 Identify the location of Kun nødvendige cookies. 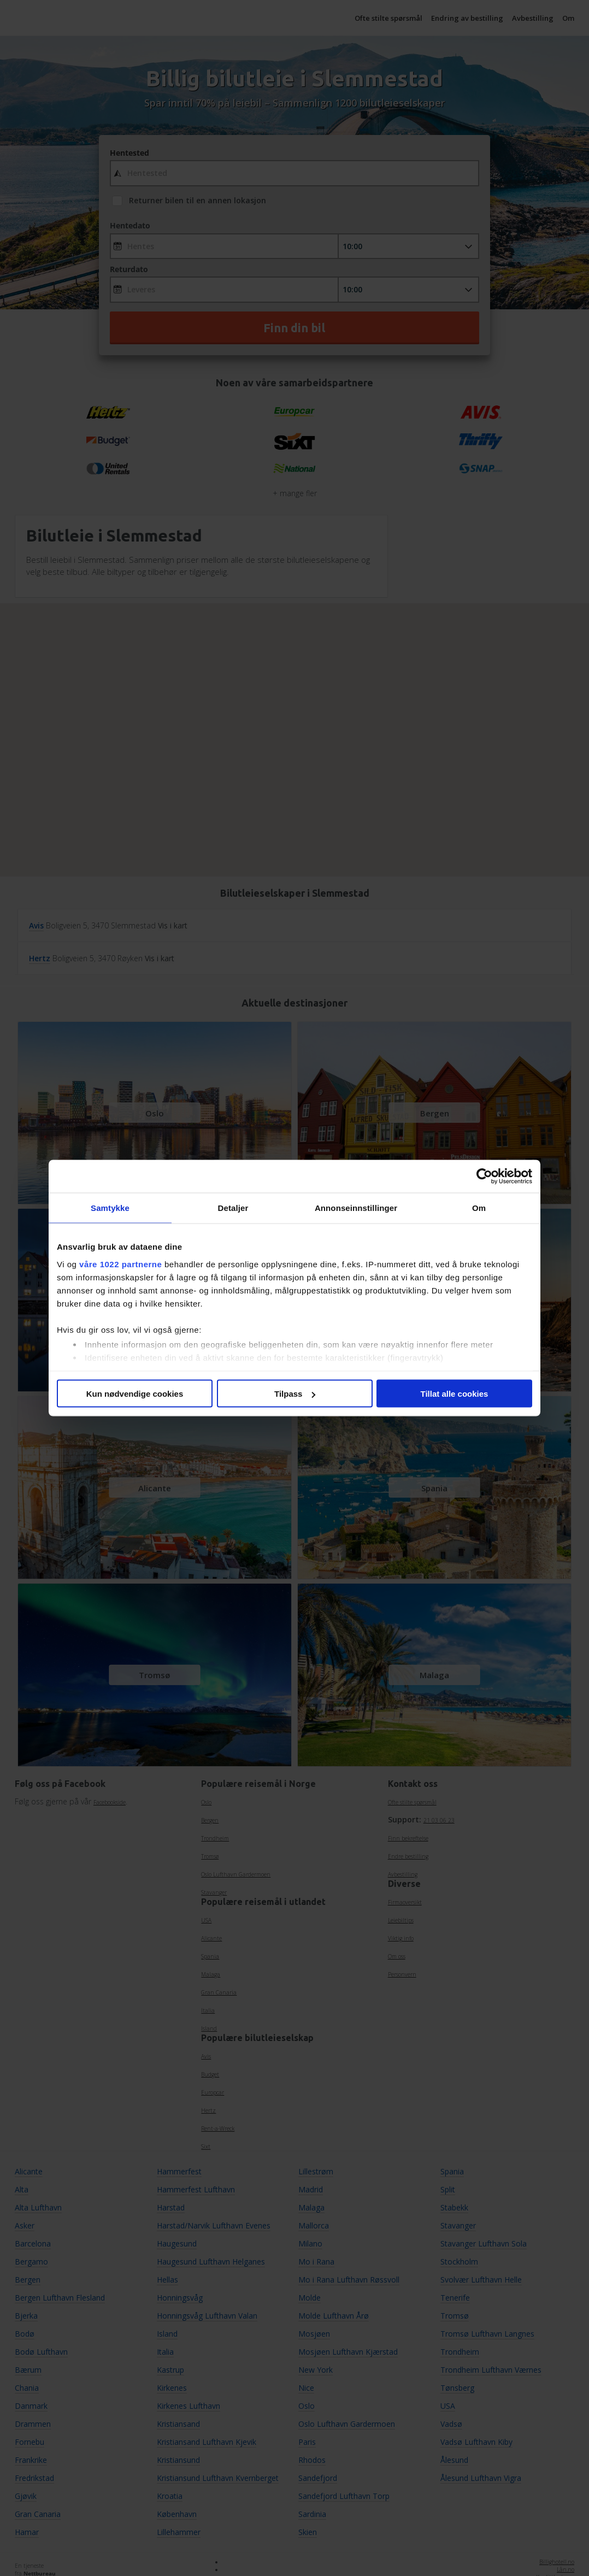
(135, 1393).